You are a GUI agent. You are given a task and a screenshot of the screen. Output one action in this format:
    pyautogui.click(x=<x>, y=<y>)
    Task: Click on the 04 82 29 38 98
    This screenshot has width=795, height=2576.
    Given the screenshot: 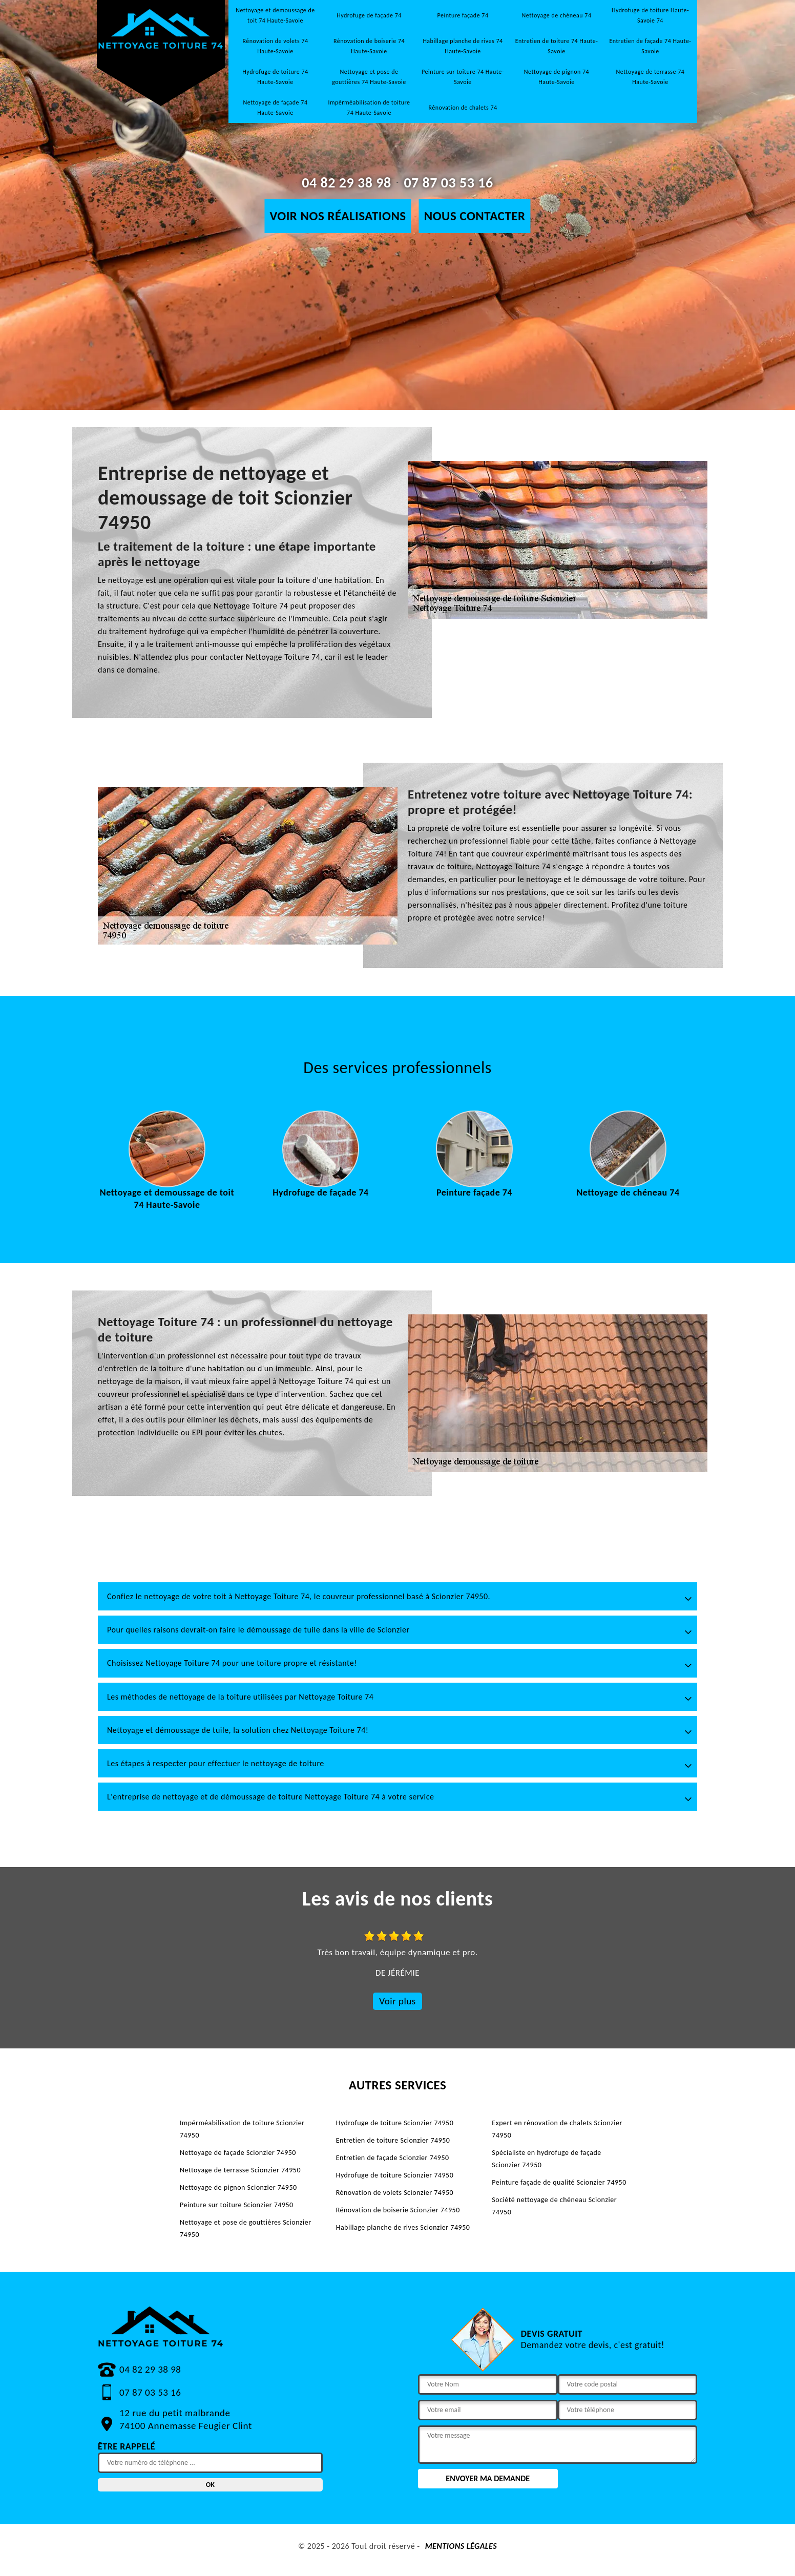 What is the action you would take?
    pyautogui.click(x=346, y=183)
    